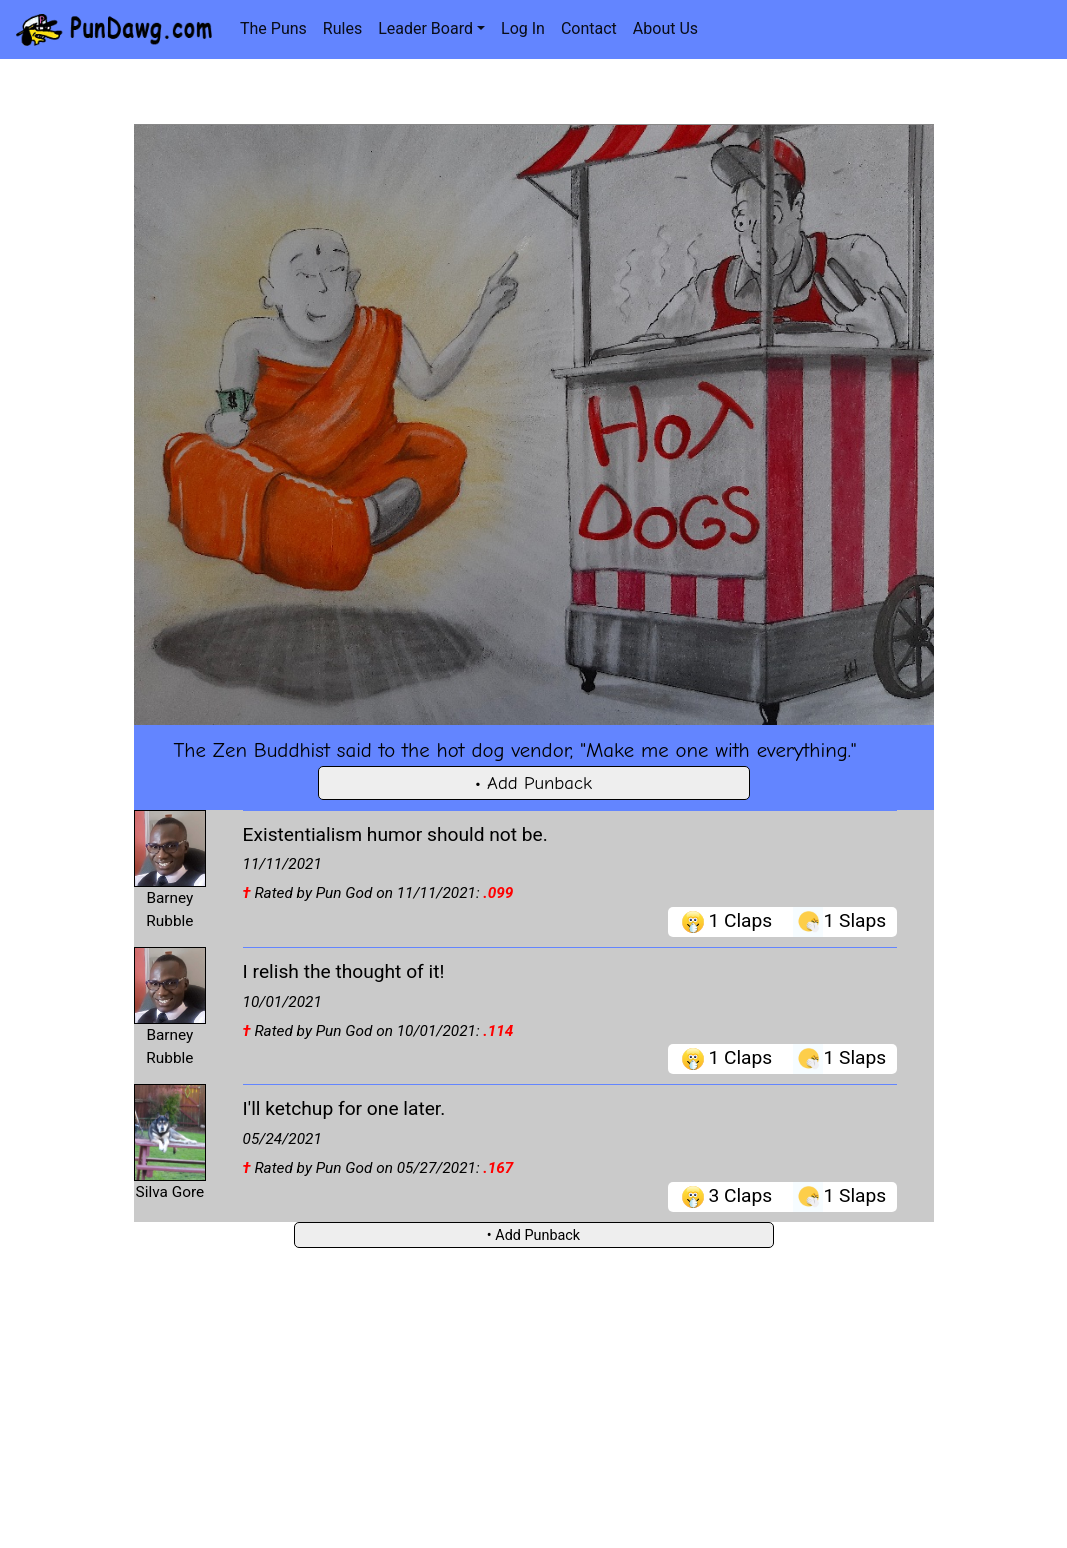 The width and height of the screenshot is (1067, 1548). Describe the element at coordinates (665, 28) in the screenshot. I see `About Us` at that location.